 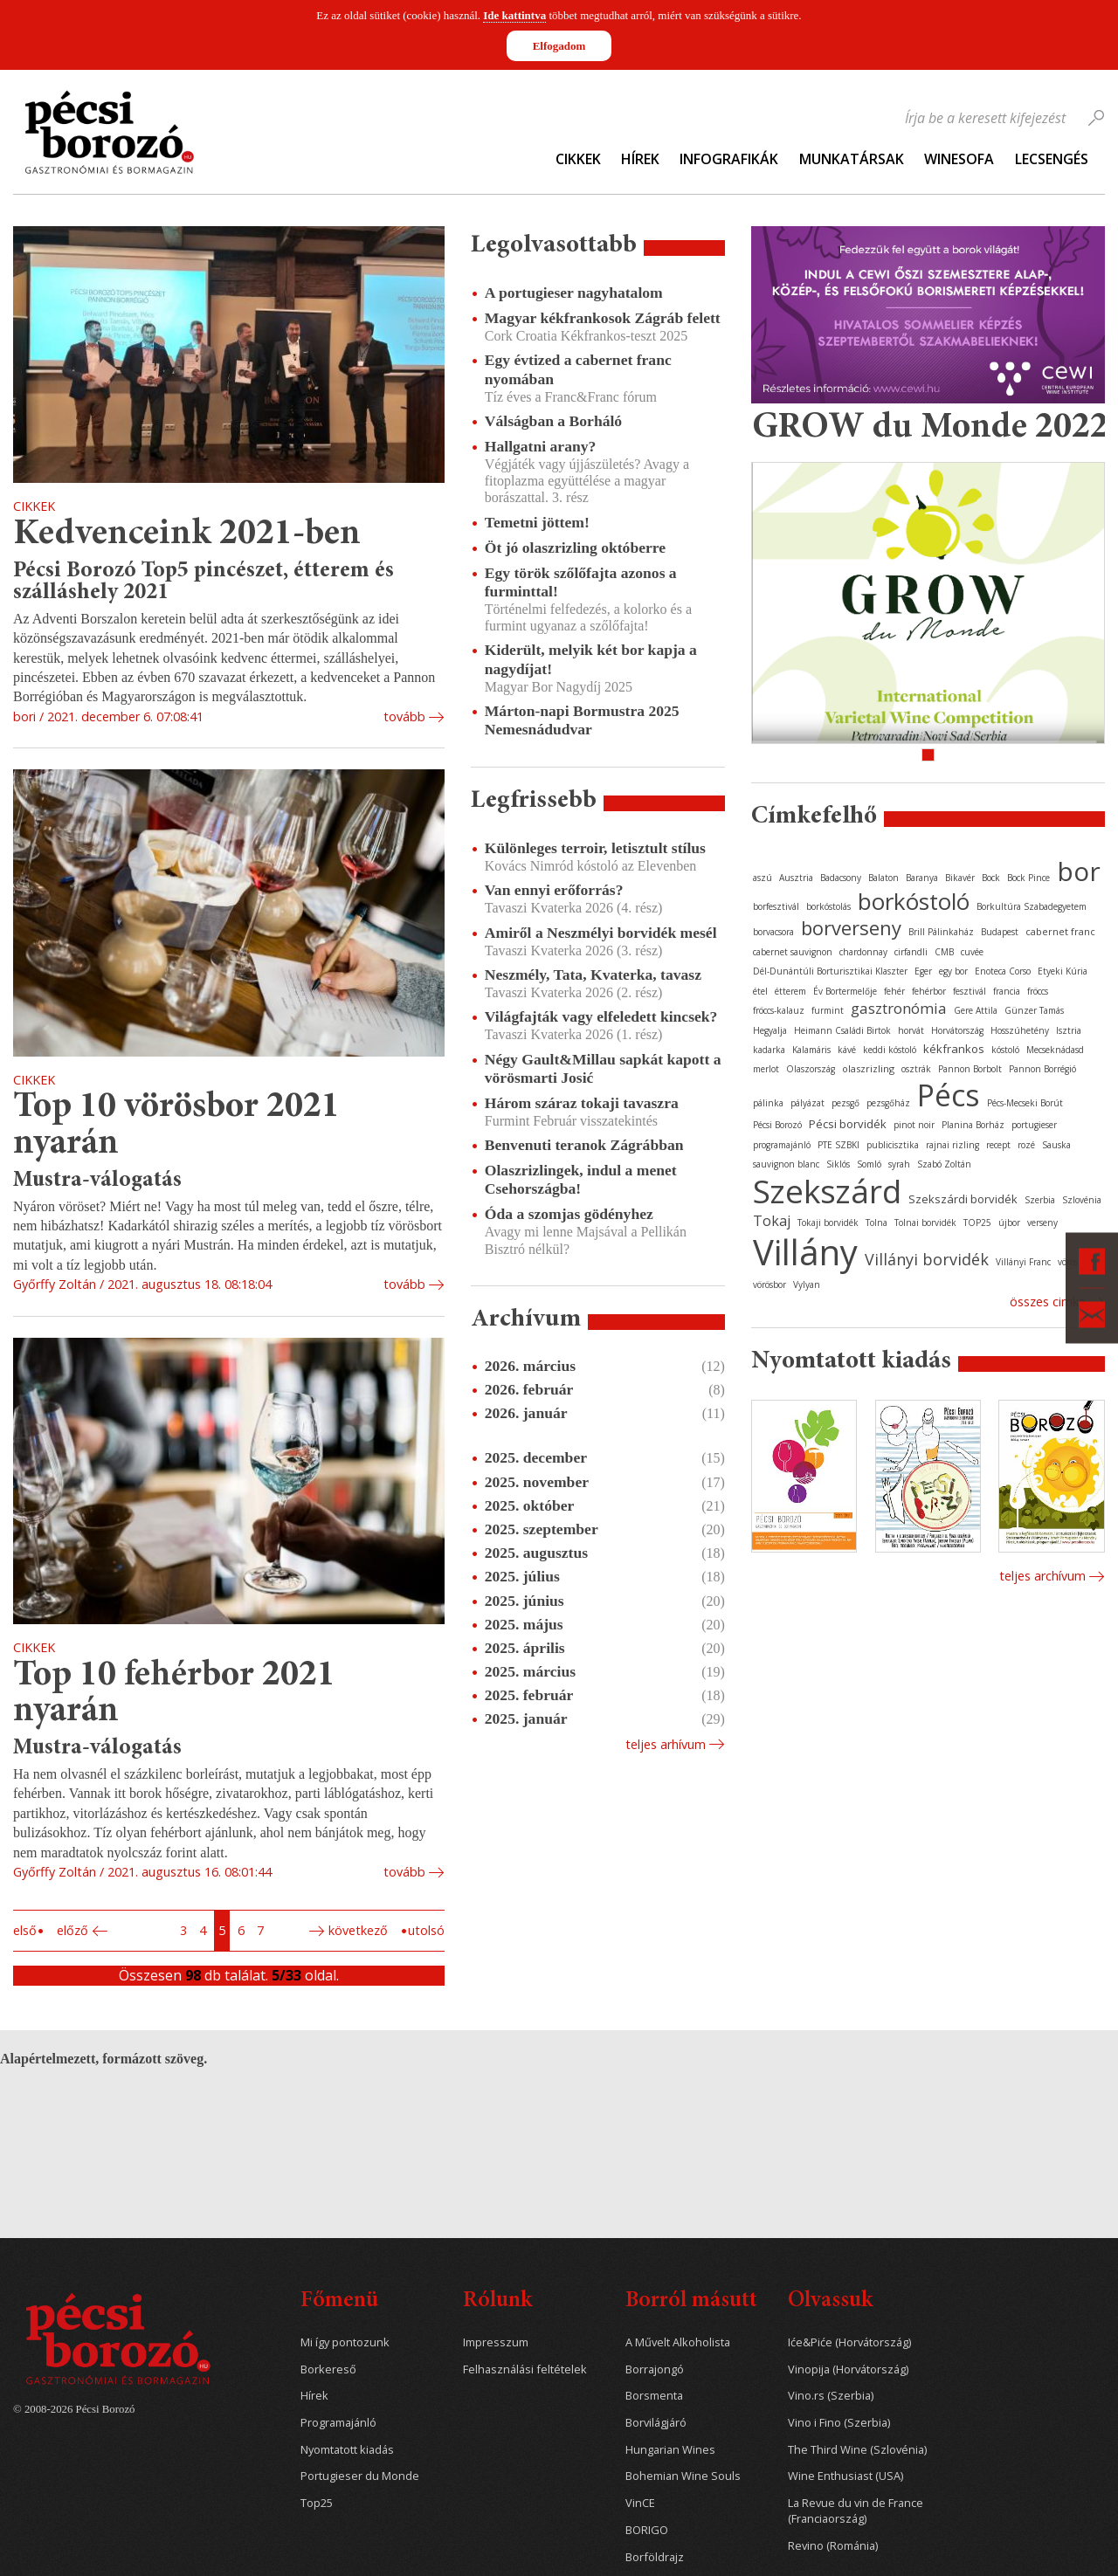 What do you see at coordinates (581, 1179) in the screenshot?
I see `Olaszrizlingek, indul a menet Csehországba!` at bounding box center [581, 1179].